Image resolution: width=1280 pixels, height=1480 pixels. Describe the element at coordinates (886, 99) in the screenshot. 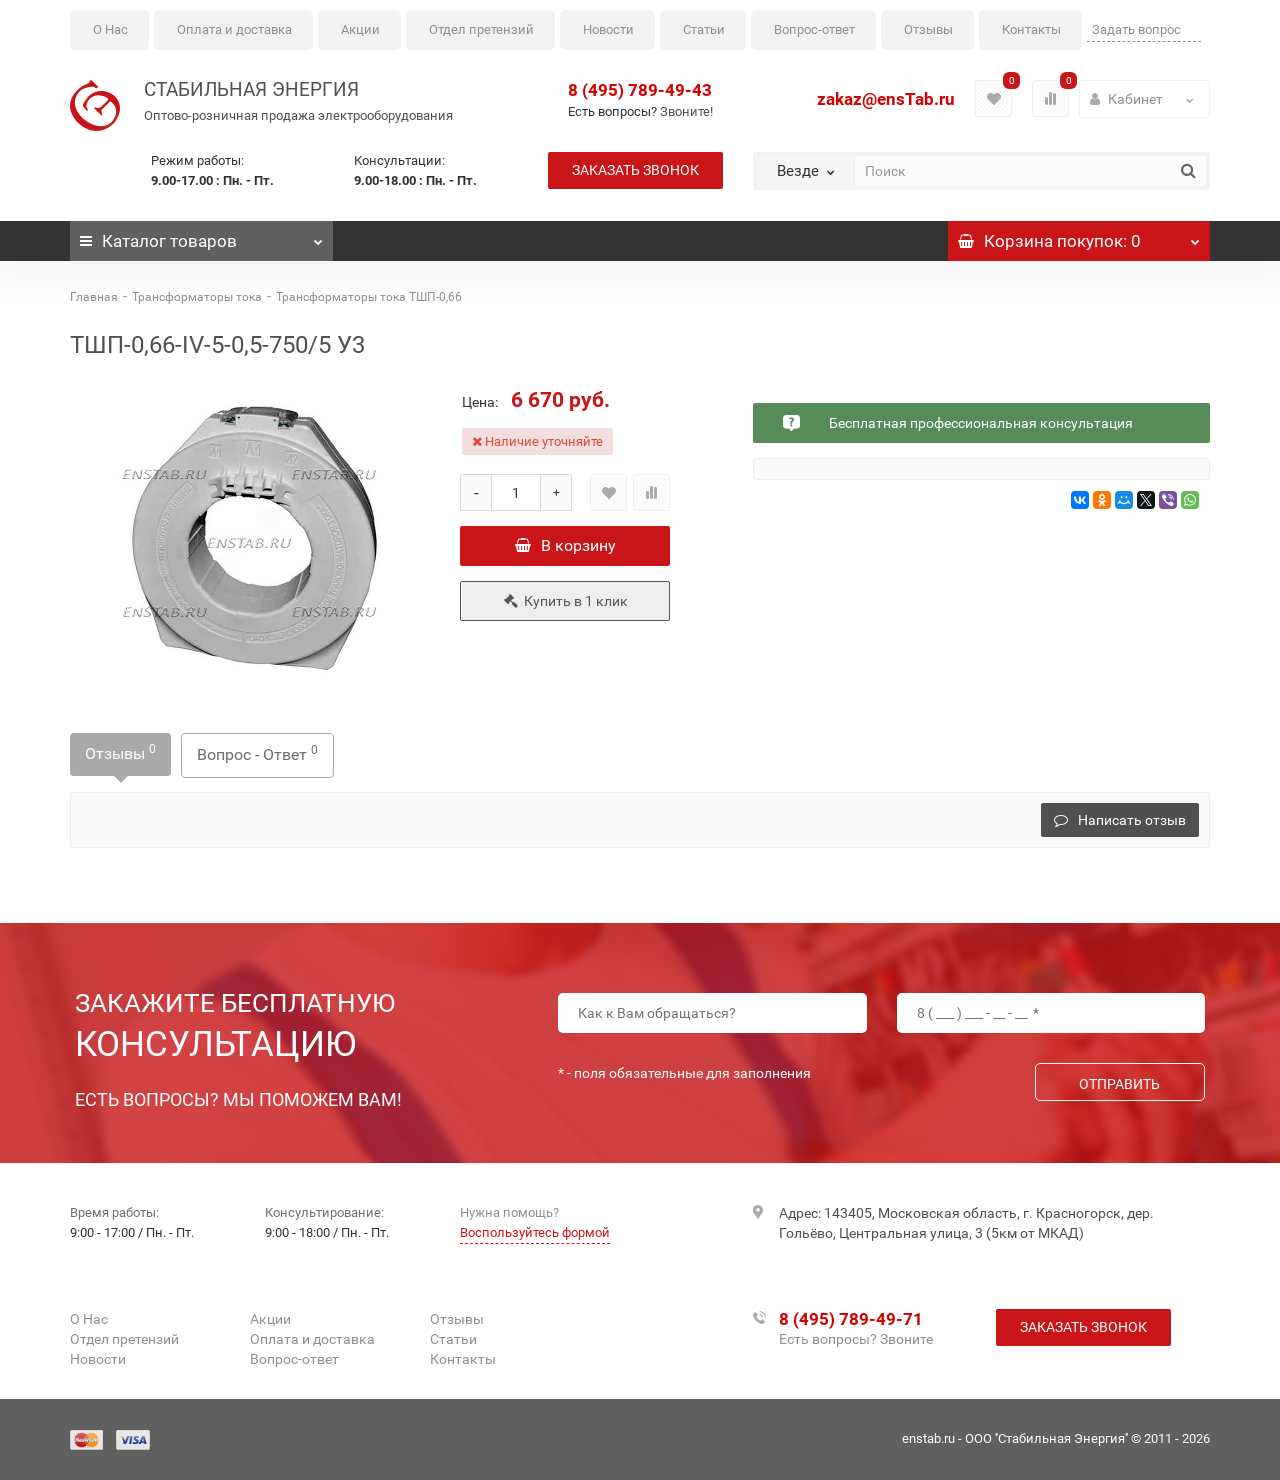

I see `zakaz@ensTab.ru` at that location.